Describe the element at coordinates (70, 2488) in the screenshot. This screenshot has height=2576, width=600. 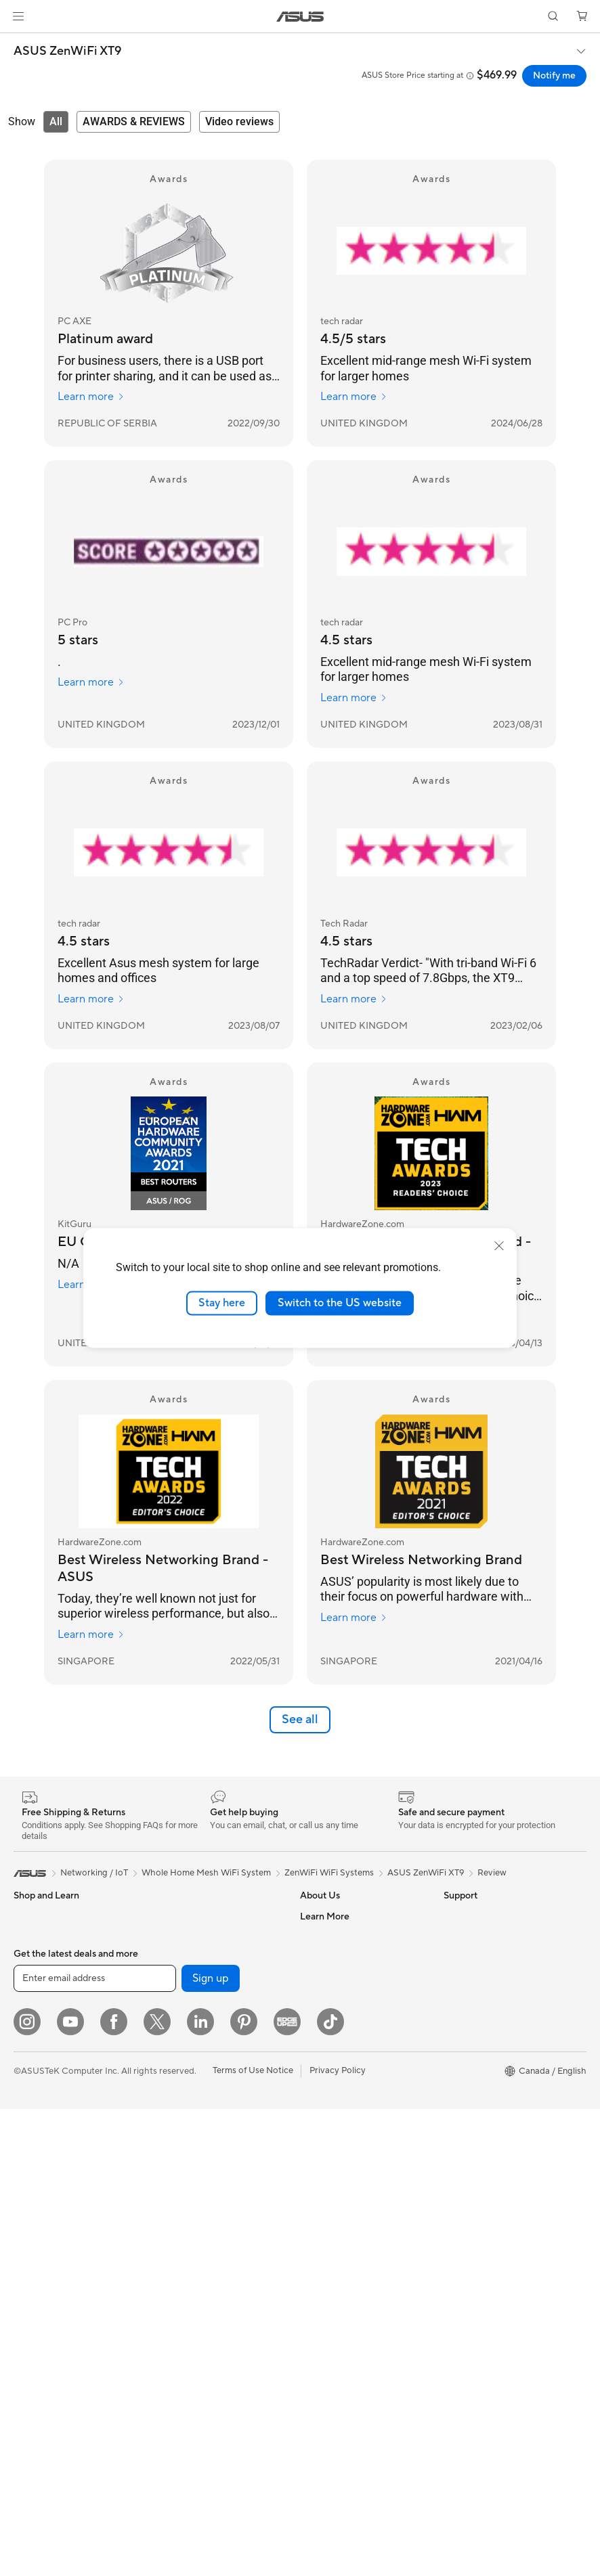
I see `[YouTube]` at that location.